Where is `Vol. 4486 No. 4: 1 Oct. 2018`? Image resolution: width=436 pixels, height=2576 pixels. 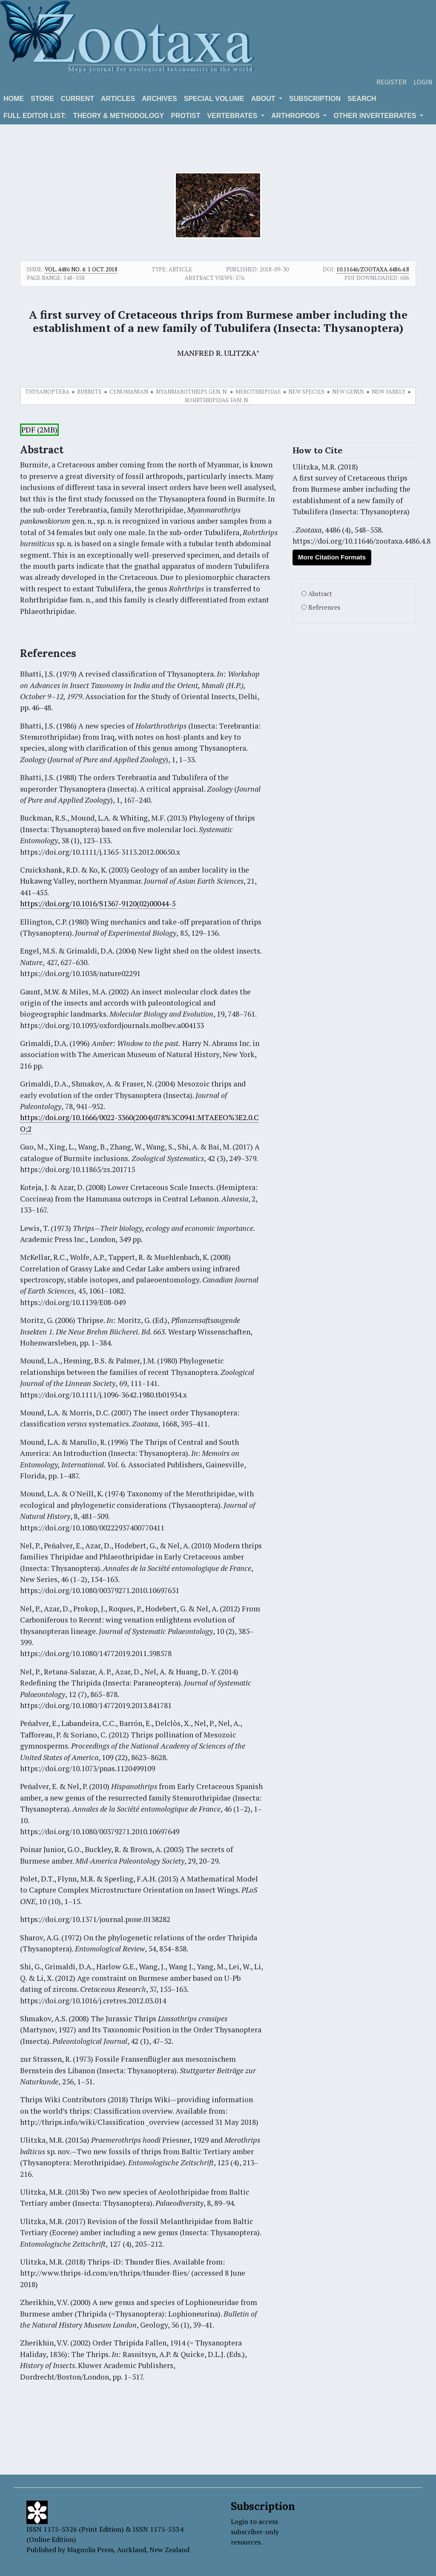 Vol. 4486 No. 4: 1 Oct. 2018 is located at coordinates (81, 269).